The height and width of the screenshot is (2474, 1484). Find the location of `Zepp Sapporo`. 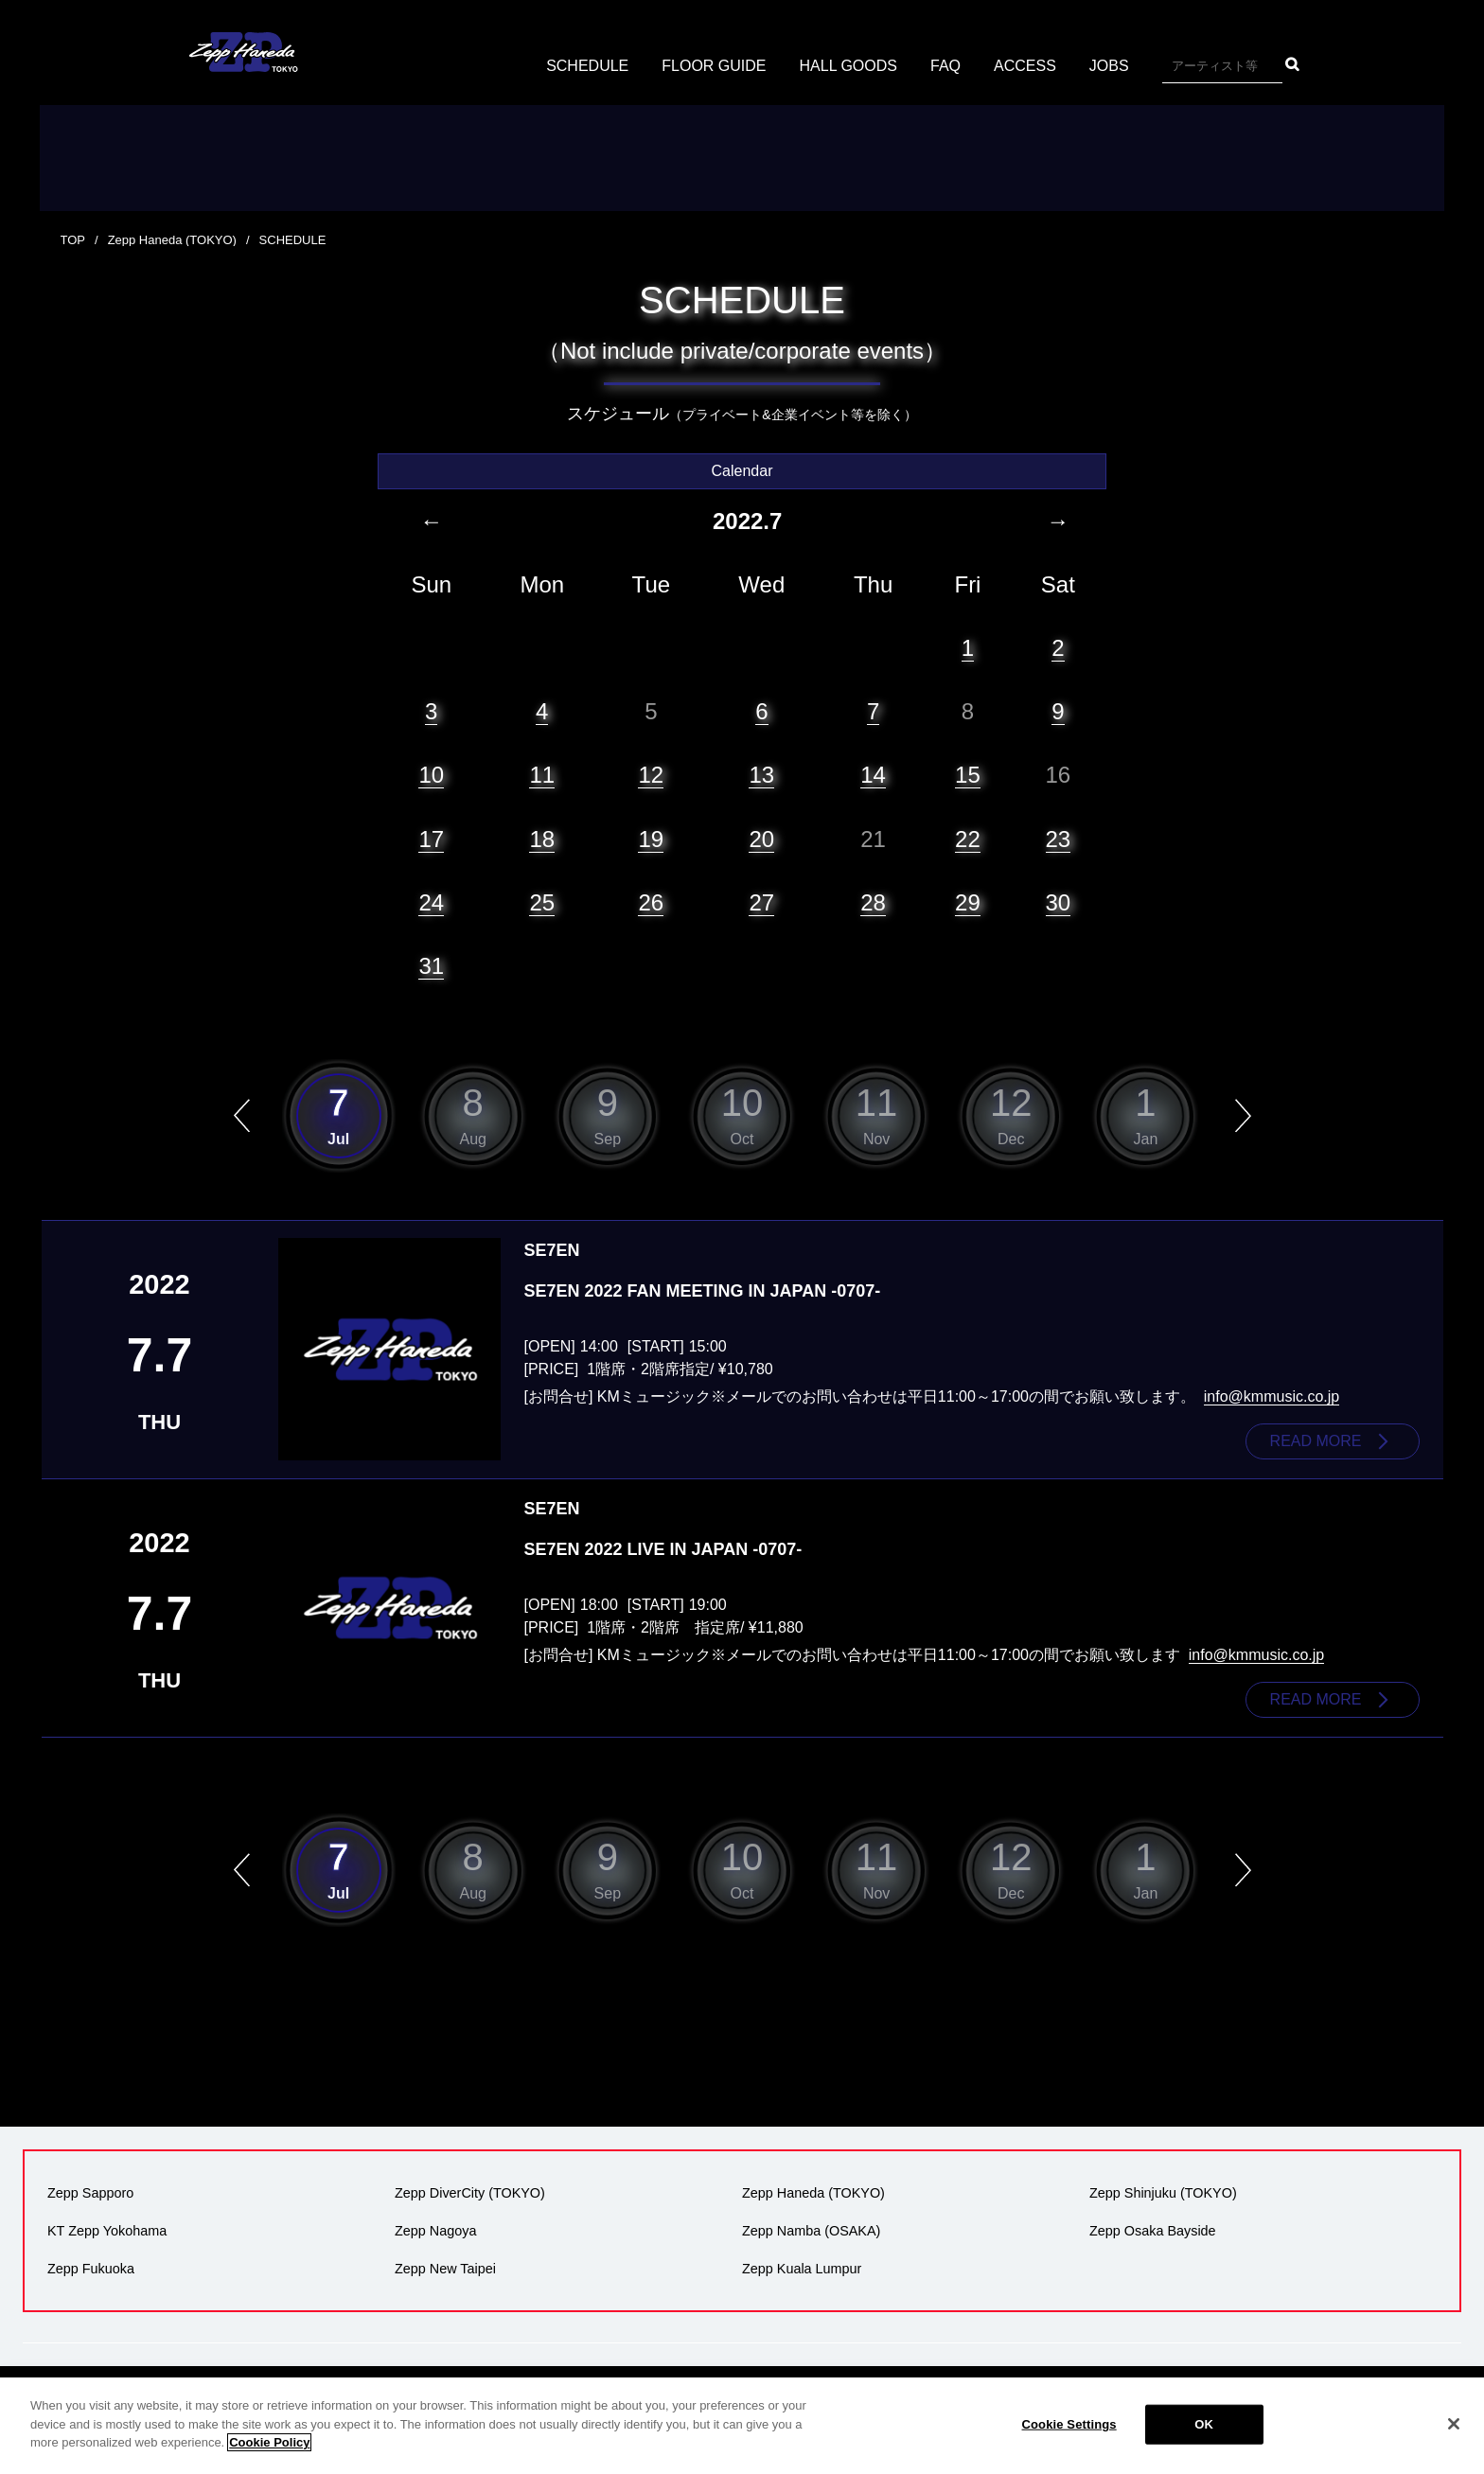

Zepp Sapporo is located at coordinates (90, 2192).